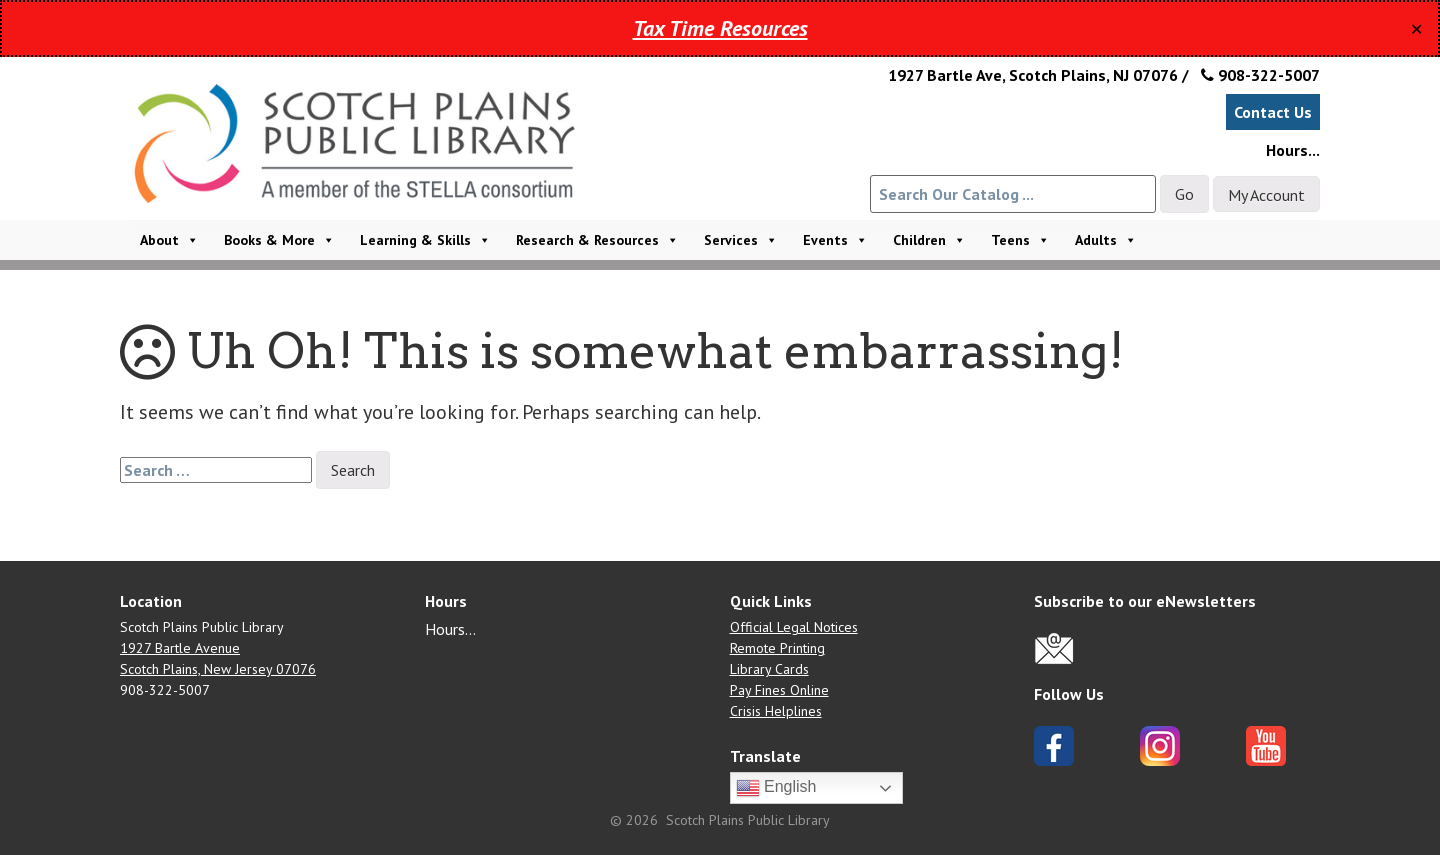 Image resolution: width=1440 pixels, height=855 pixels. I want to click on Official Legal Notices, so click(794, 627).